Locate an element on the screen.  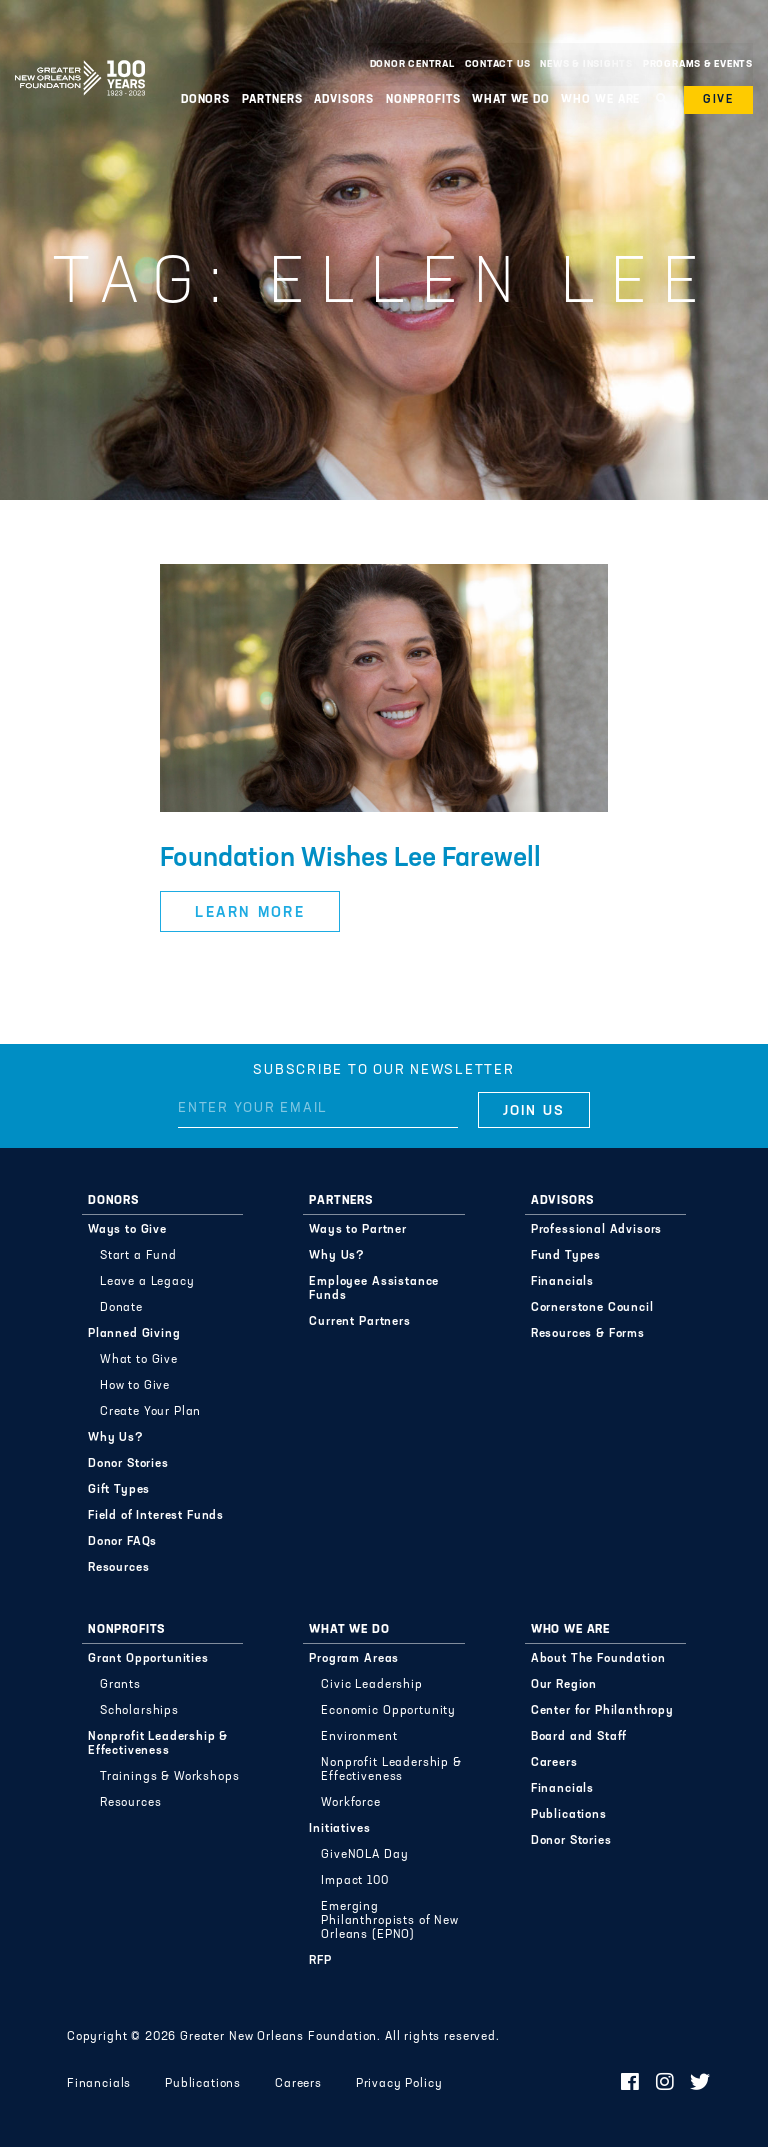
GiveNOLA Day is located at coordinates (364, 1855).